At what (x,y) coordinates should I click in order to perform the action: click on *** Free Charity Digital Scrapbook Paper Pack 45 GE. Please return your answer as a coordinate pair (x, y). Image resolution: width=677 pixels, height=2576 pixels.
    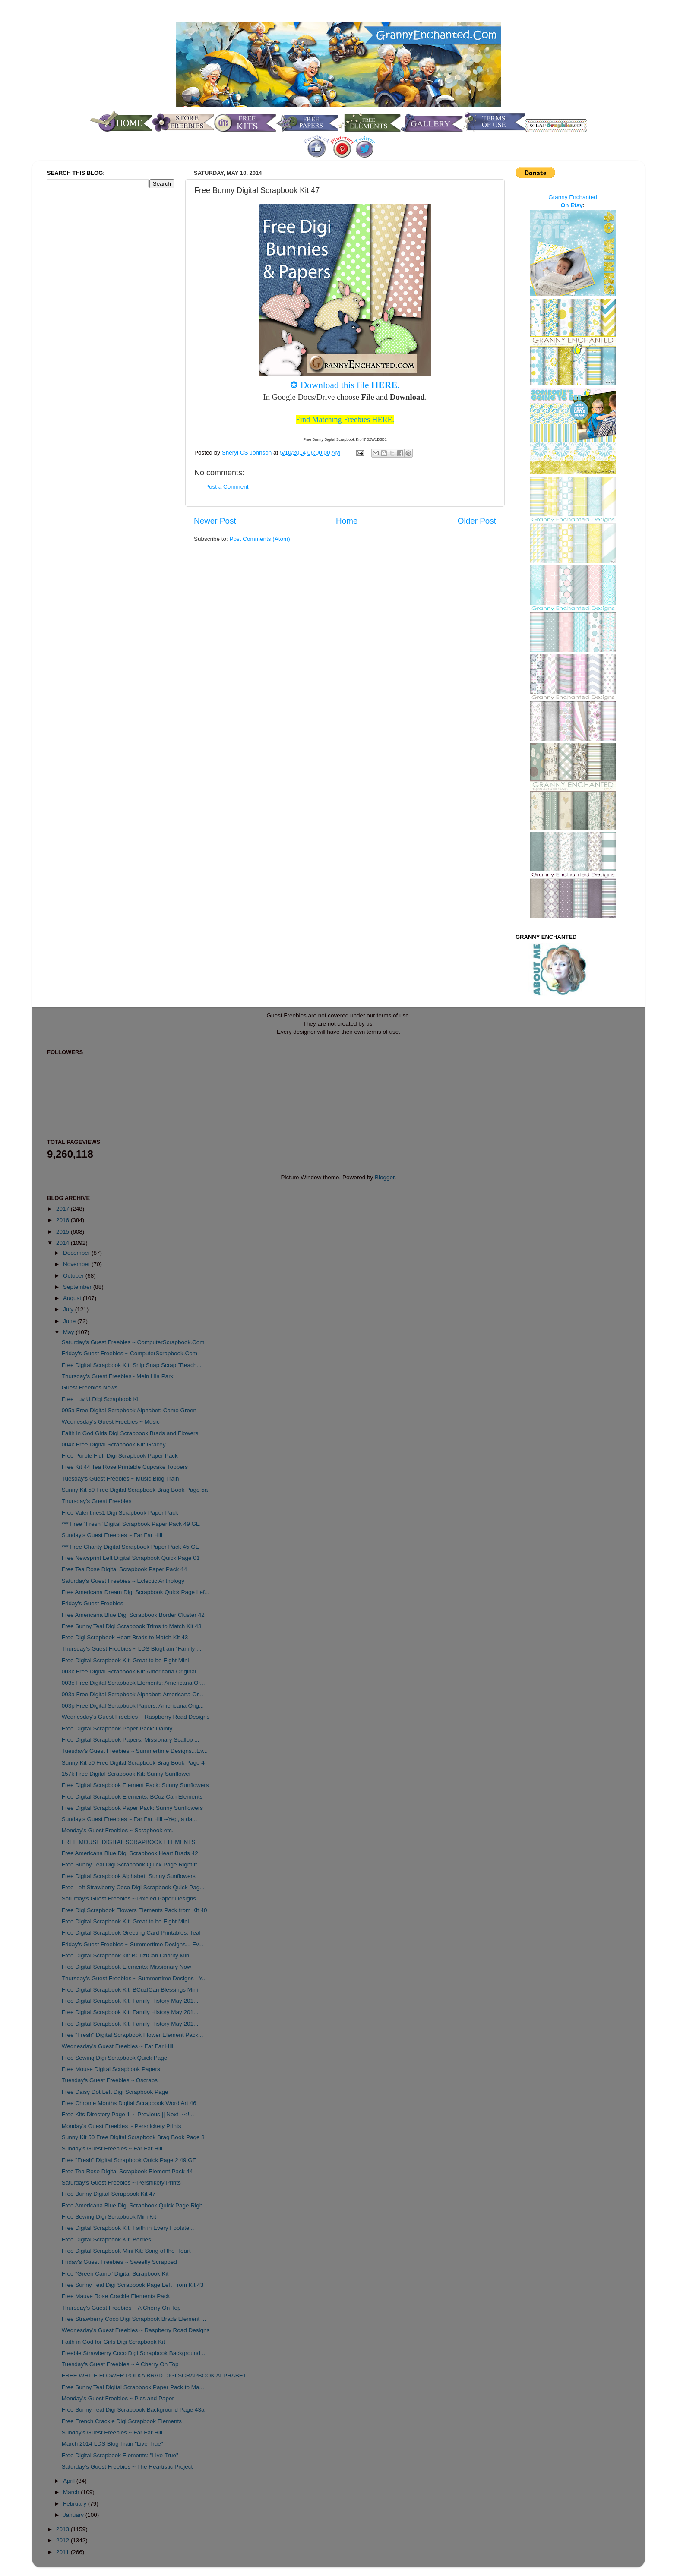
    Looking at the image, I should click on (130, 1547).